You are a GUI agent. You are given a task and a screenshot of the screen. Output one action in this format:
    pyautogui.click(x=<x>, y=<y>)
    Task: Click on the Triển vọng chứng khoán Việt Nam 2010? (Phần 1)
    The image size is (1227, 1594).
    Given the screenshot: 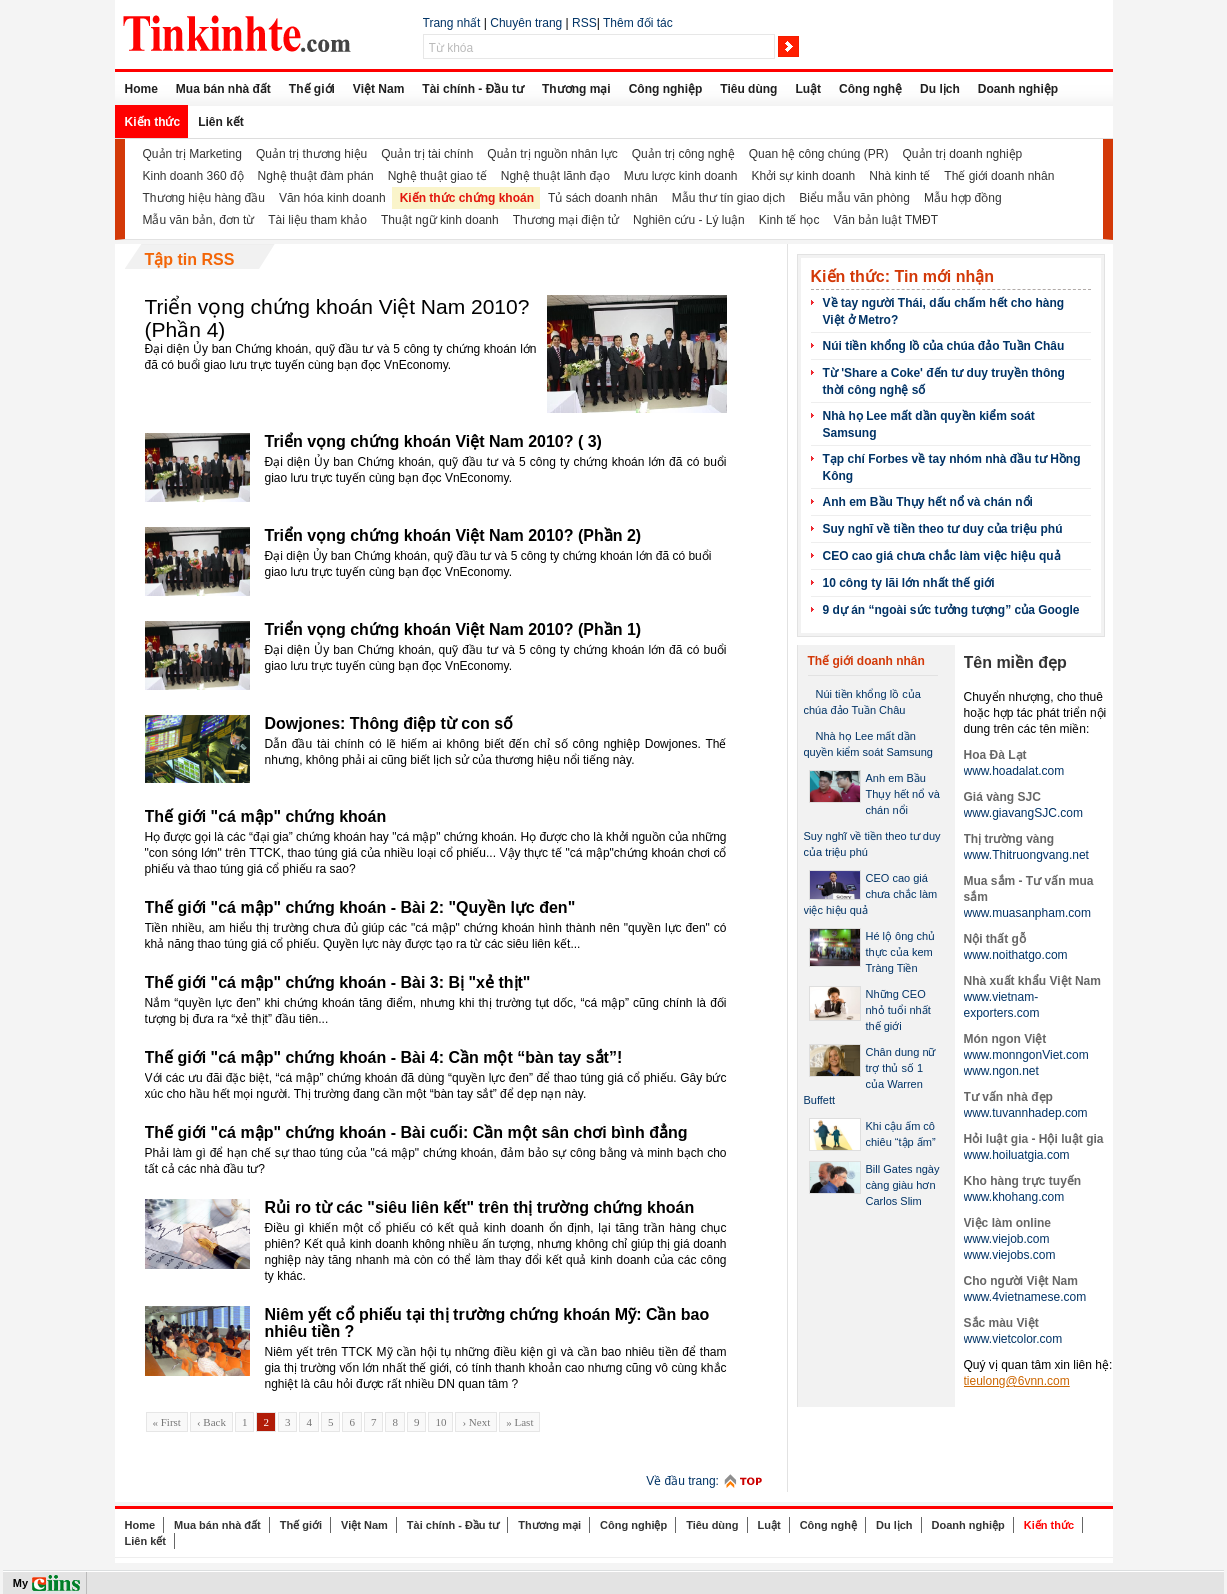 What is the action you would take?
    pyautogui.click(x=453, y=629)
    